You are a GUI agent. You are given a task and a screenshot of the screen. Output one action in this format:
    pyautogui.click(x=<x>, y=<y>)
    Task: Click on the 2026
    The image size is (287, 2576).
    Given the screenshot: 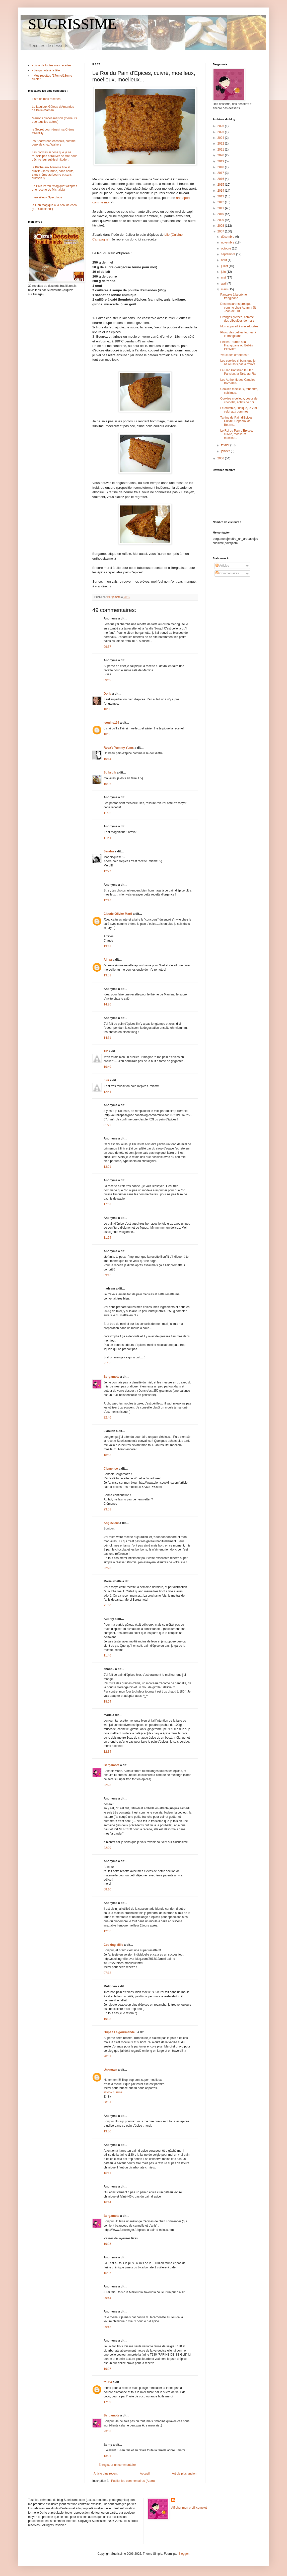 What is the action you would take?
    pyautogui.click(x=221, y=126)
    